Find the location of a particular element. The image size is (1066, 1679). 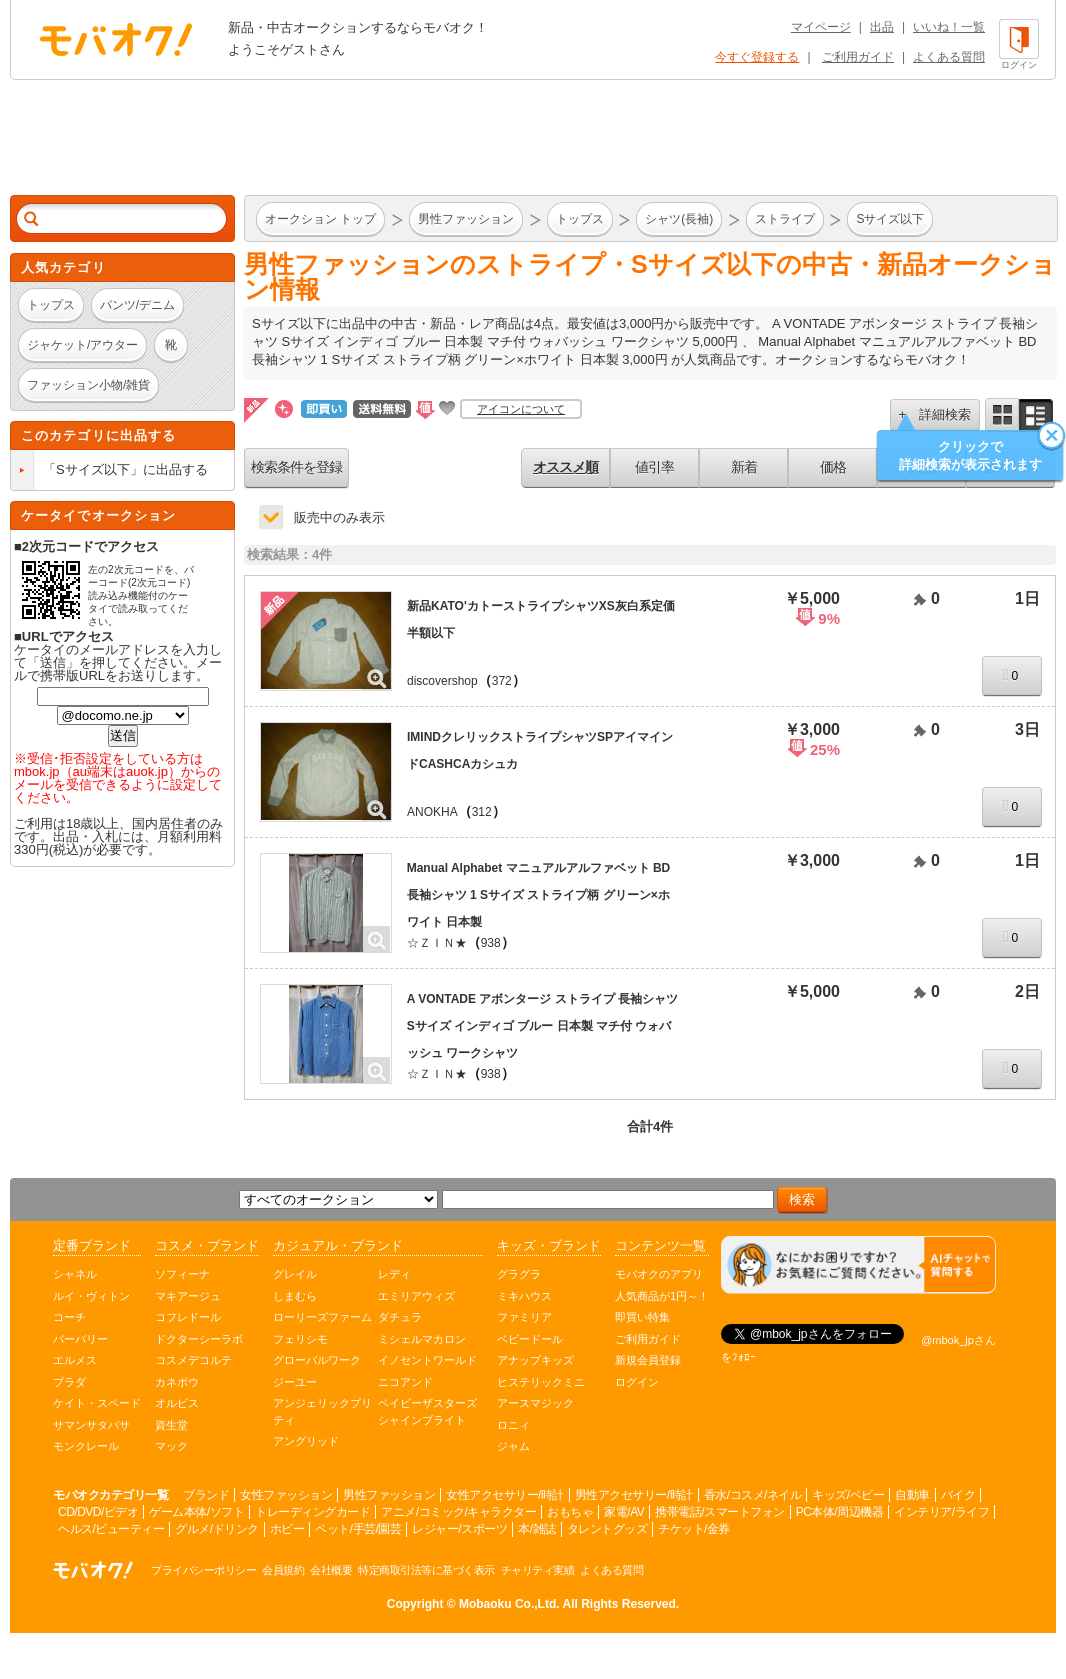

ミキハウス is located at coordinates (524, 1296).